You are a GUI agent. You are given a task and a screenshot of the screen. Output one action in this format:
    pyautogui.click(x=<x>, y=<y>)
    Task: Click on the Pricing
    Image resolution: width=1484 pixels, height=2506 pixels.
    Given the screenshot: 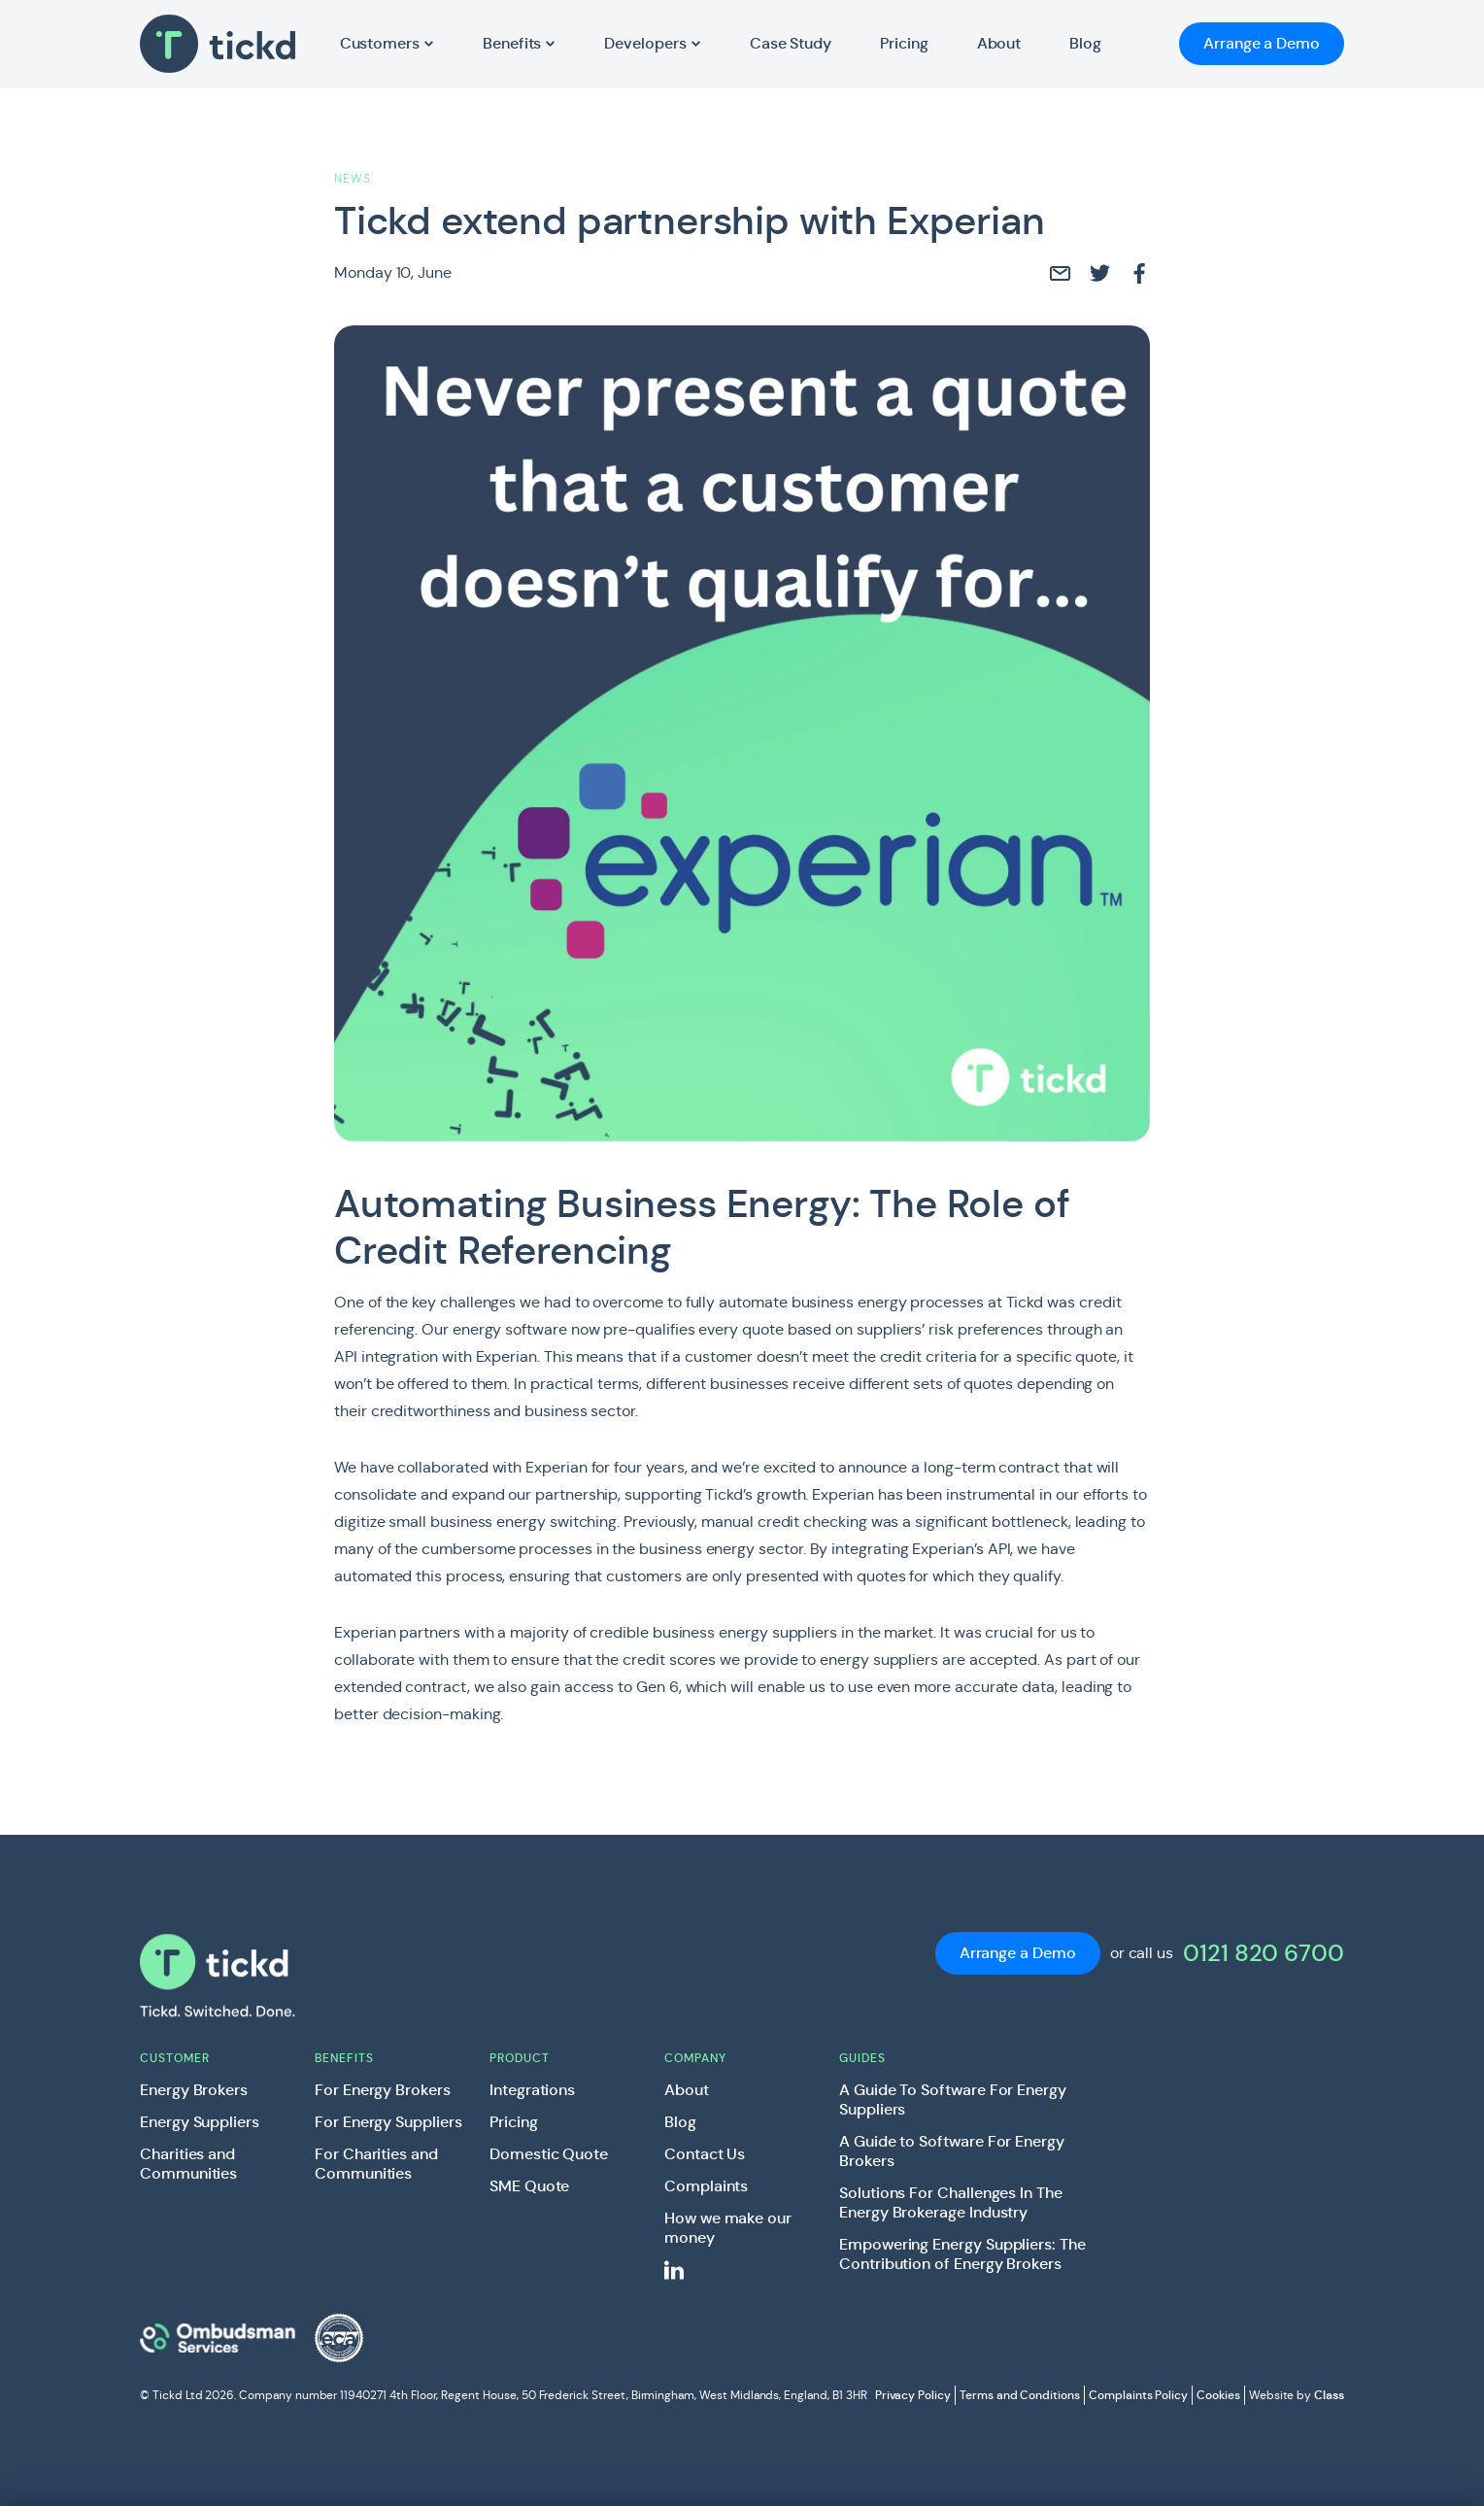 What is the action you would take?
    pyautogui.click(x=513, y=2122)
    